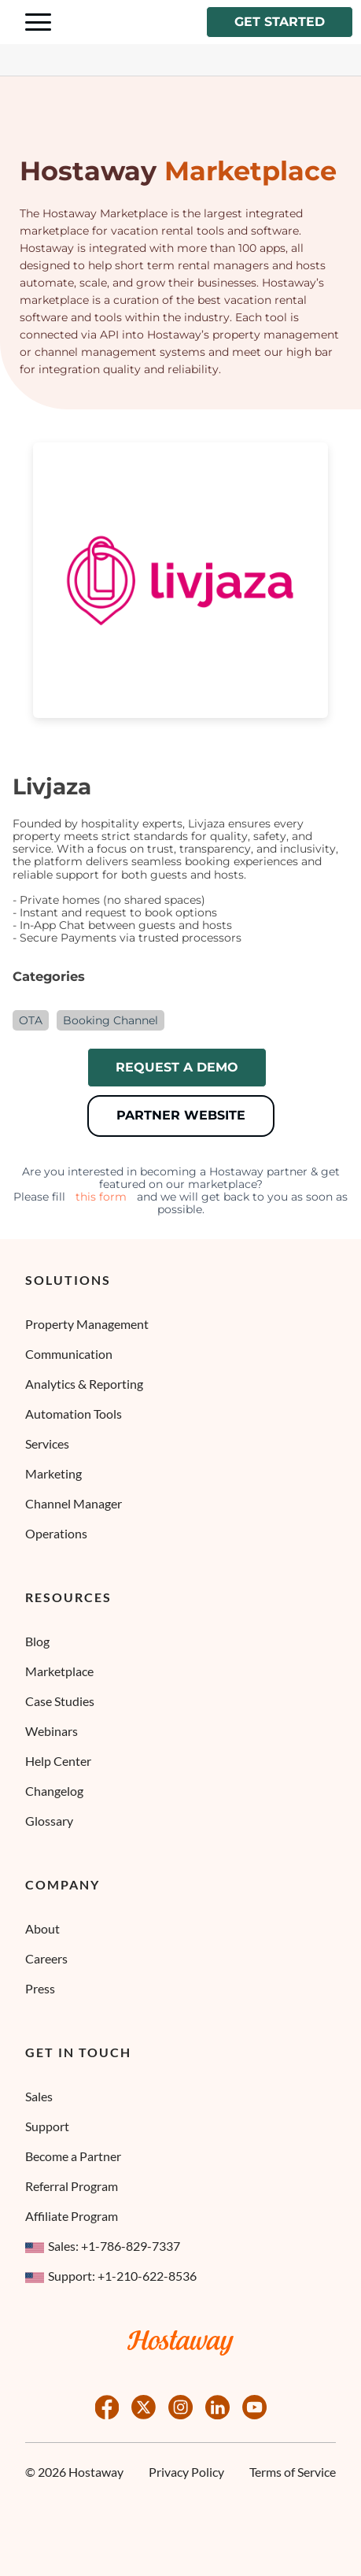 This screenshot has height=2576, width=361. Describe the element at coordinates (102, 2245) in the screenshot. I see `Sales: +1-786-829-7337` at that location.